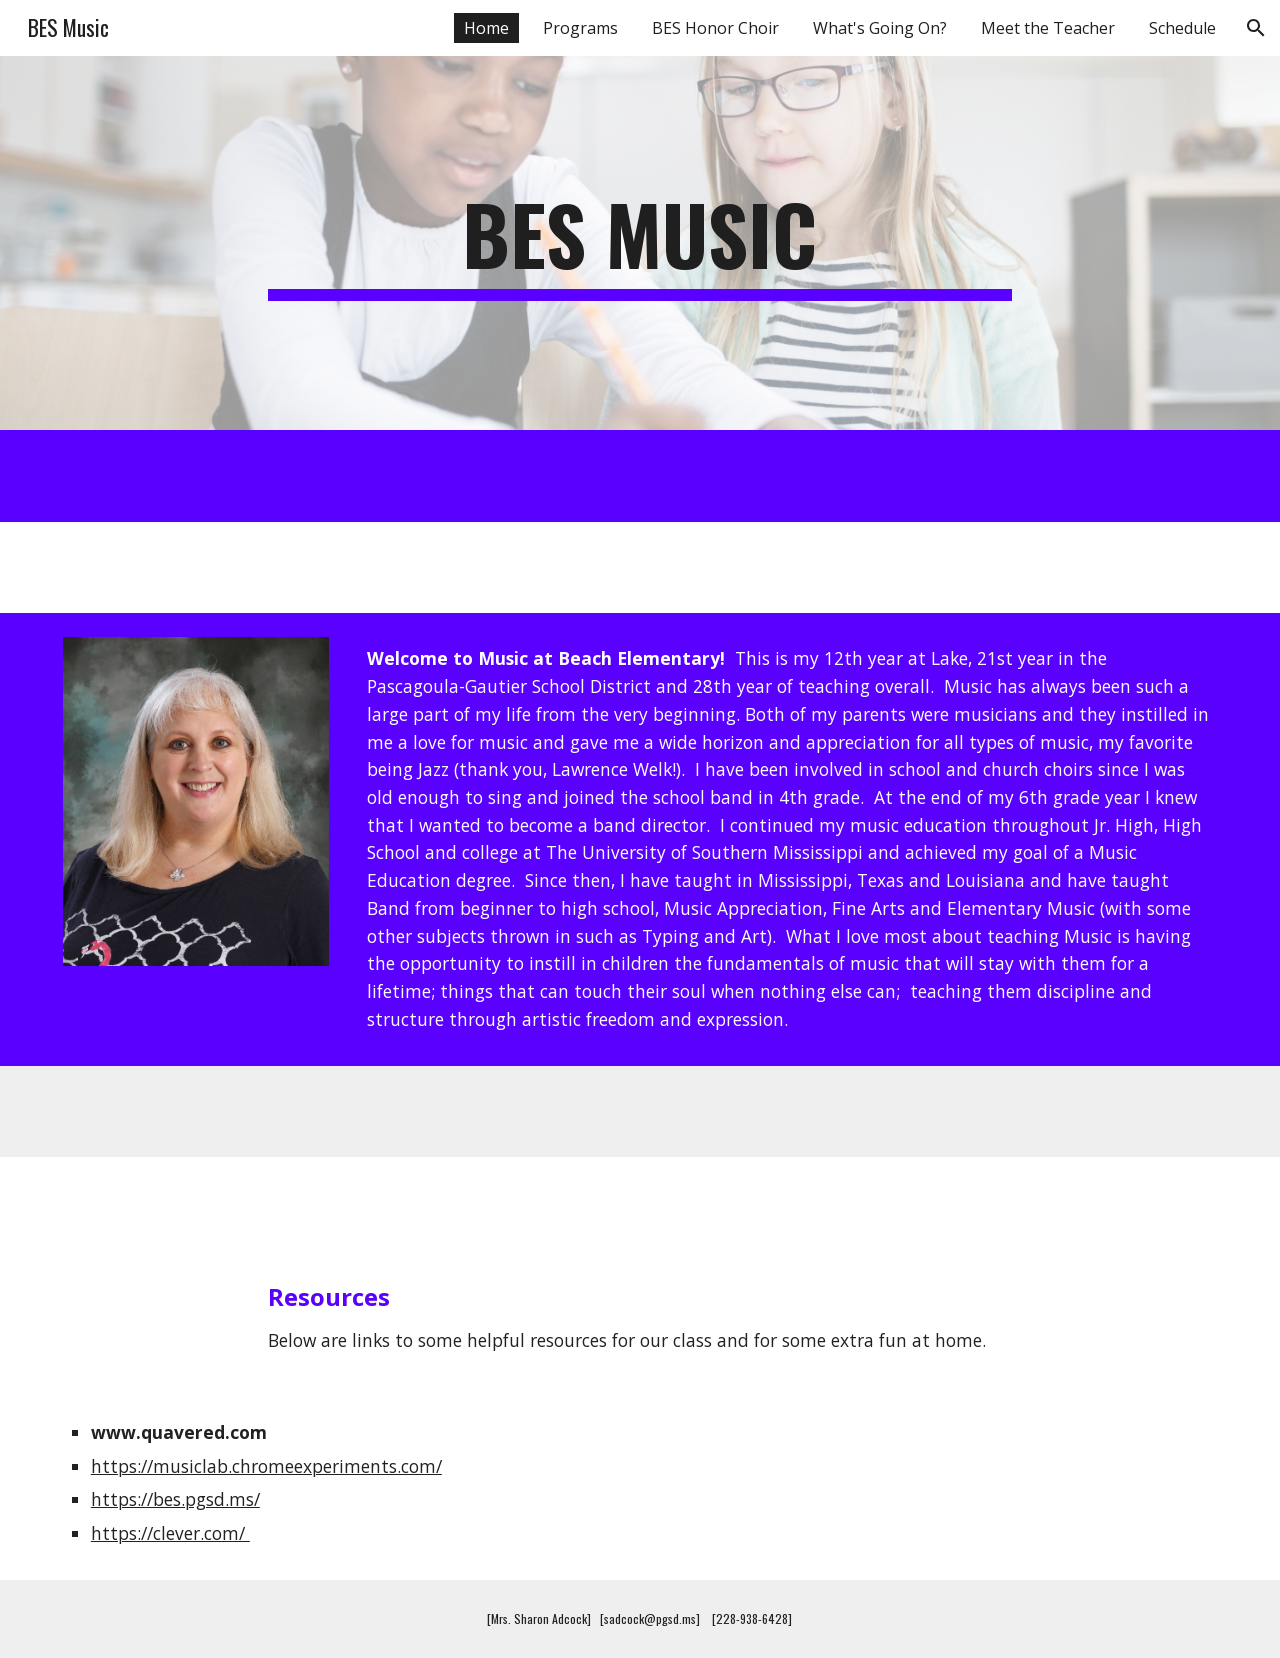  What do you see at coordinates (1182, 28) in the screenshot?
I see `Schedule [link]` at bounding box center [1182, 28].